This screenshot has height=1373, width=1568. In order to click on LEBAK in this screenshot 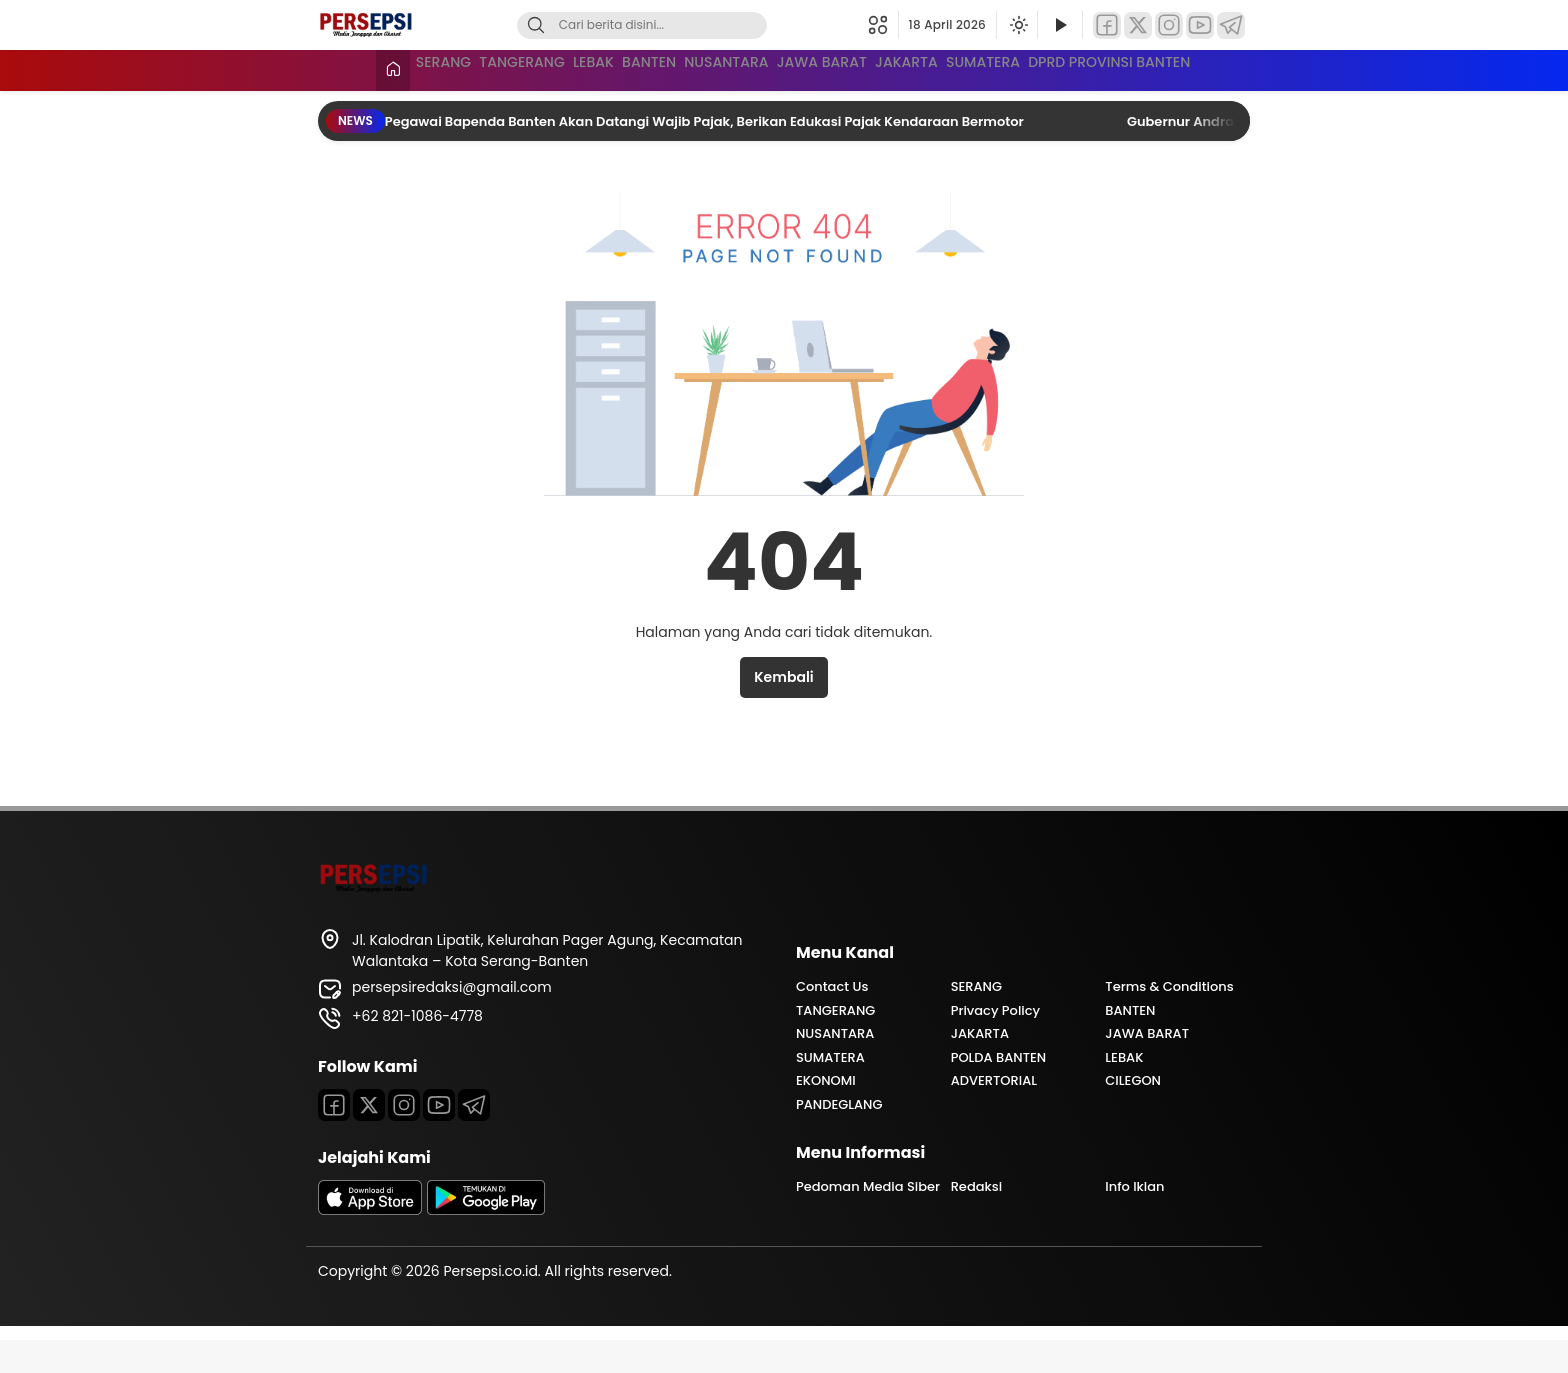, I will do `click(622, 68)`.